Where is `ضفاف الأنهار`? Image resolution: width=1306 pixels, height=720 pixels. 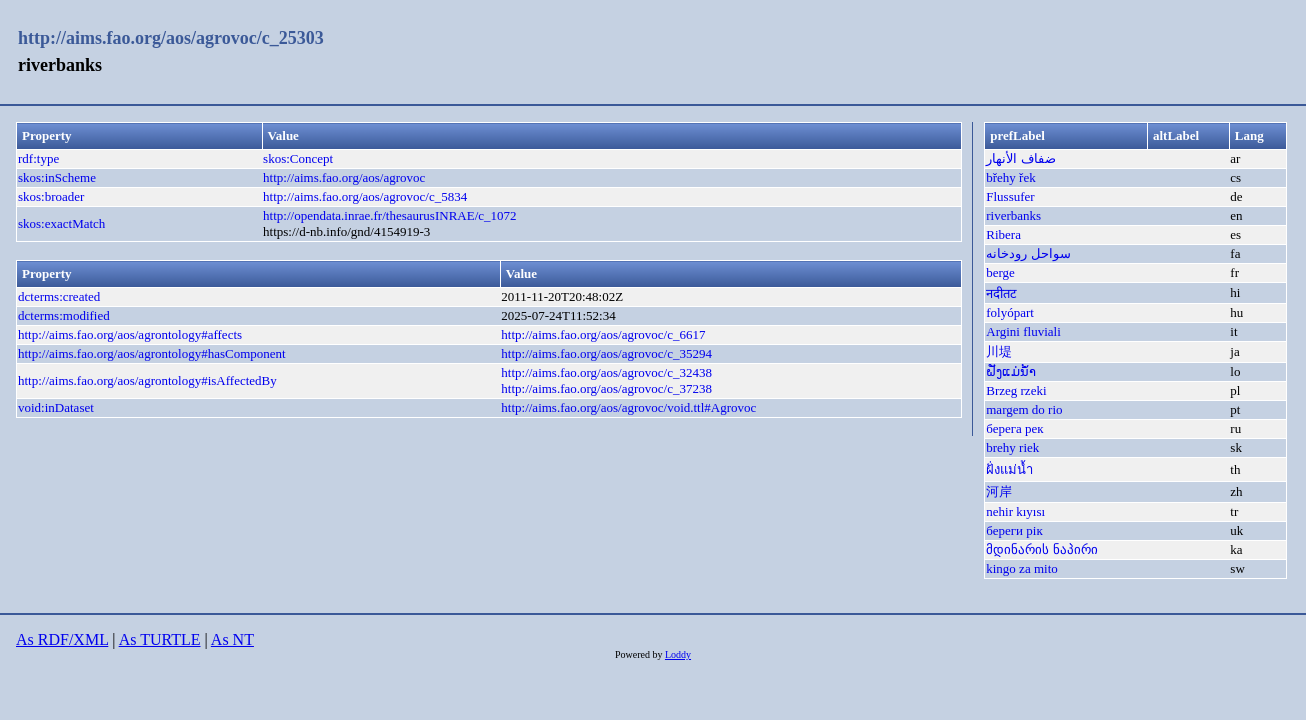 ضفاف الأنهار is located at coordinates (1020, 158).